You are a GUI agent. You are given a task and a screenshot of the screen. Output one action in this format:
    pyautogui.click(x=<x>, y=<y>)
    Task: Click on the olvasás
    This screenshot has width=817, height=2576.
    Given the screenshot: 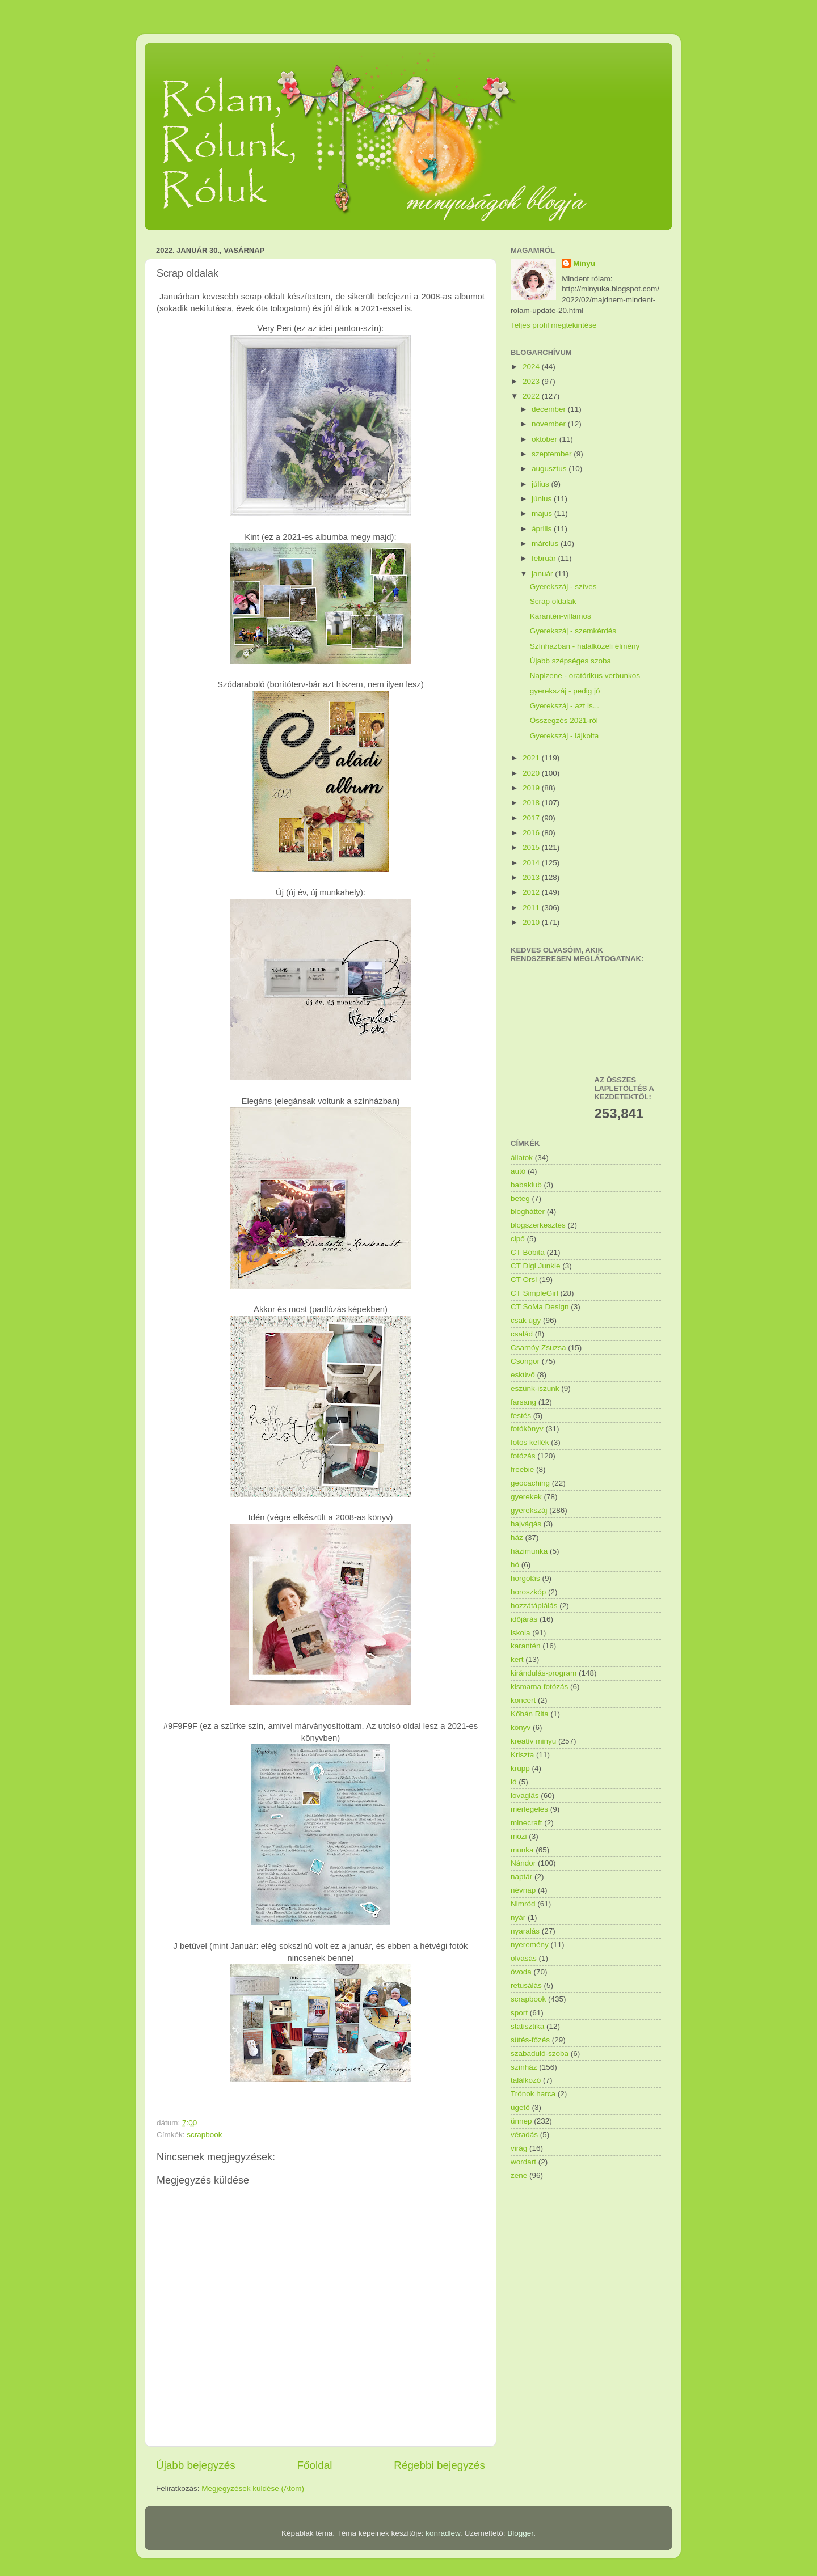 What is the action you would take?
    pyautogui.click(x=524, y=1958)
    